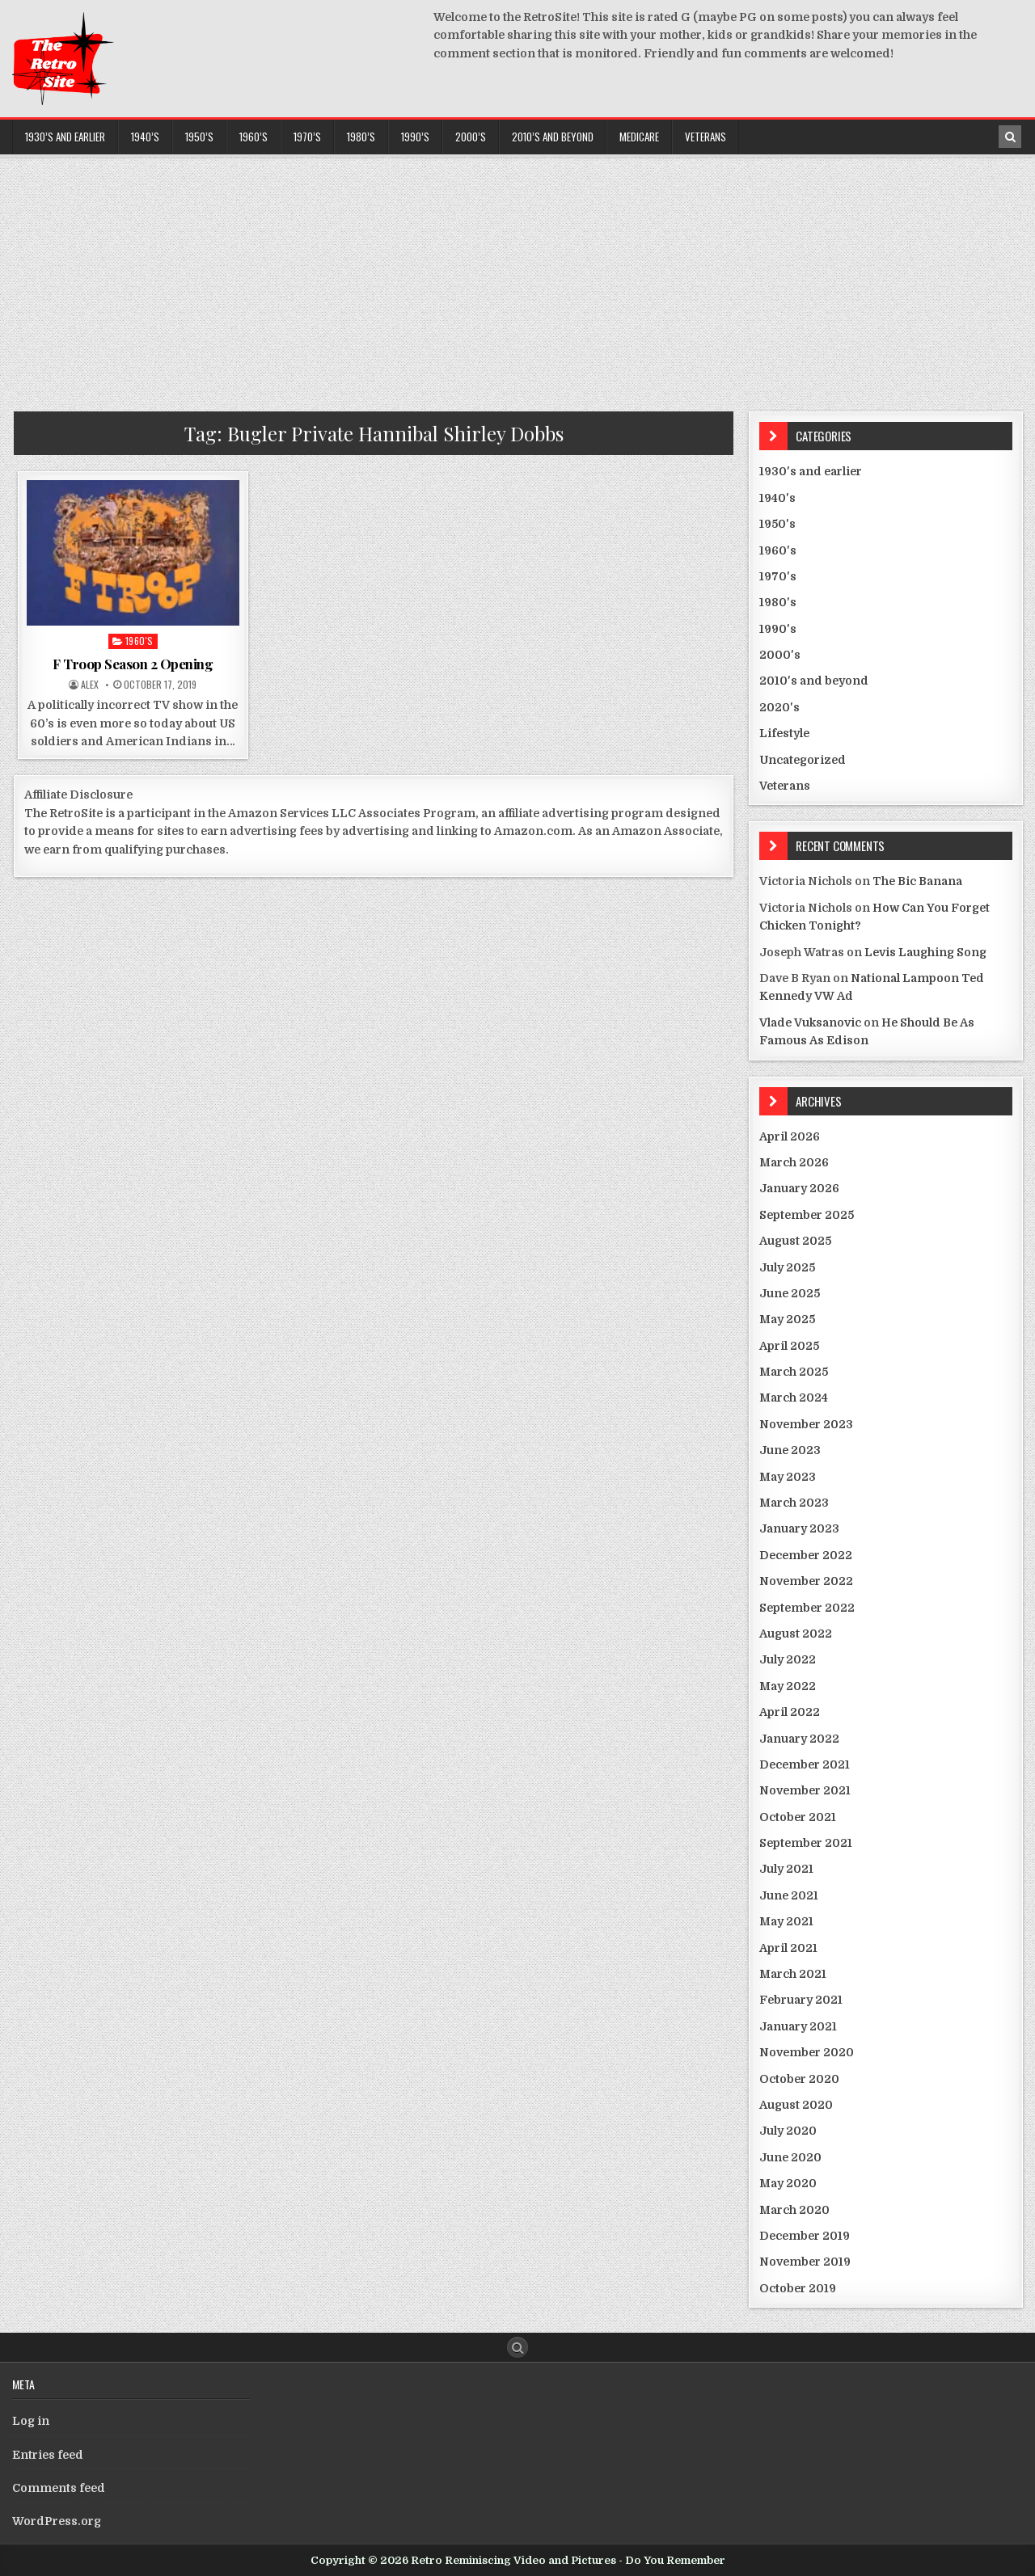  What do you see at coordinates (139, 640) in the screenshot?
I see `1960's` at bounding box center [139, 640].